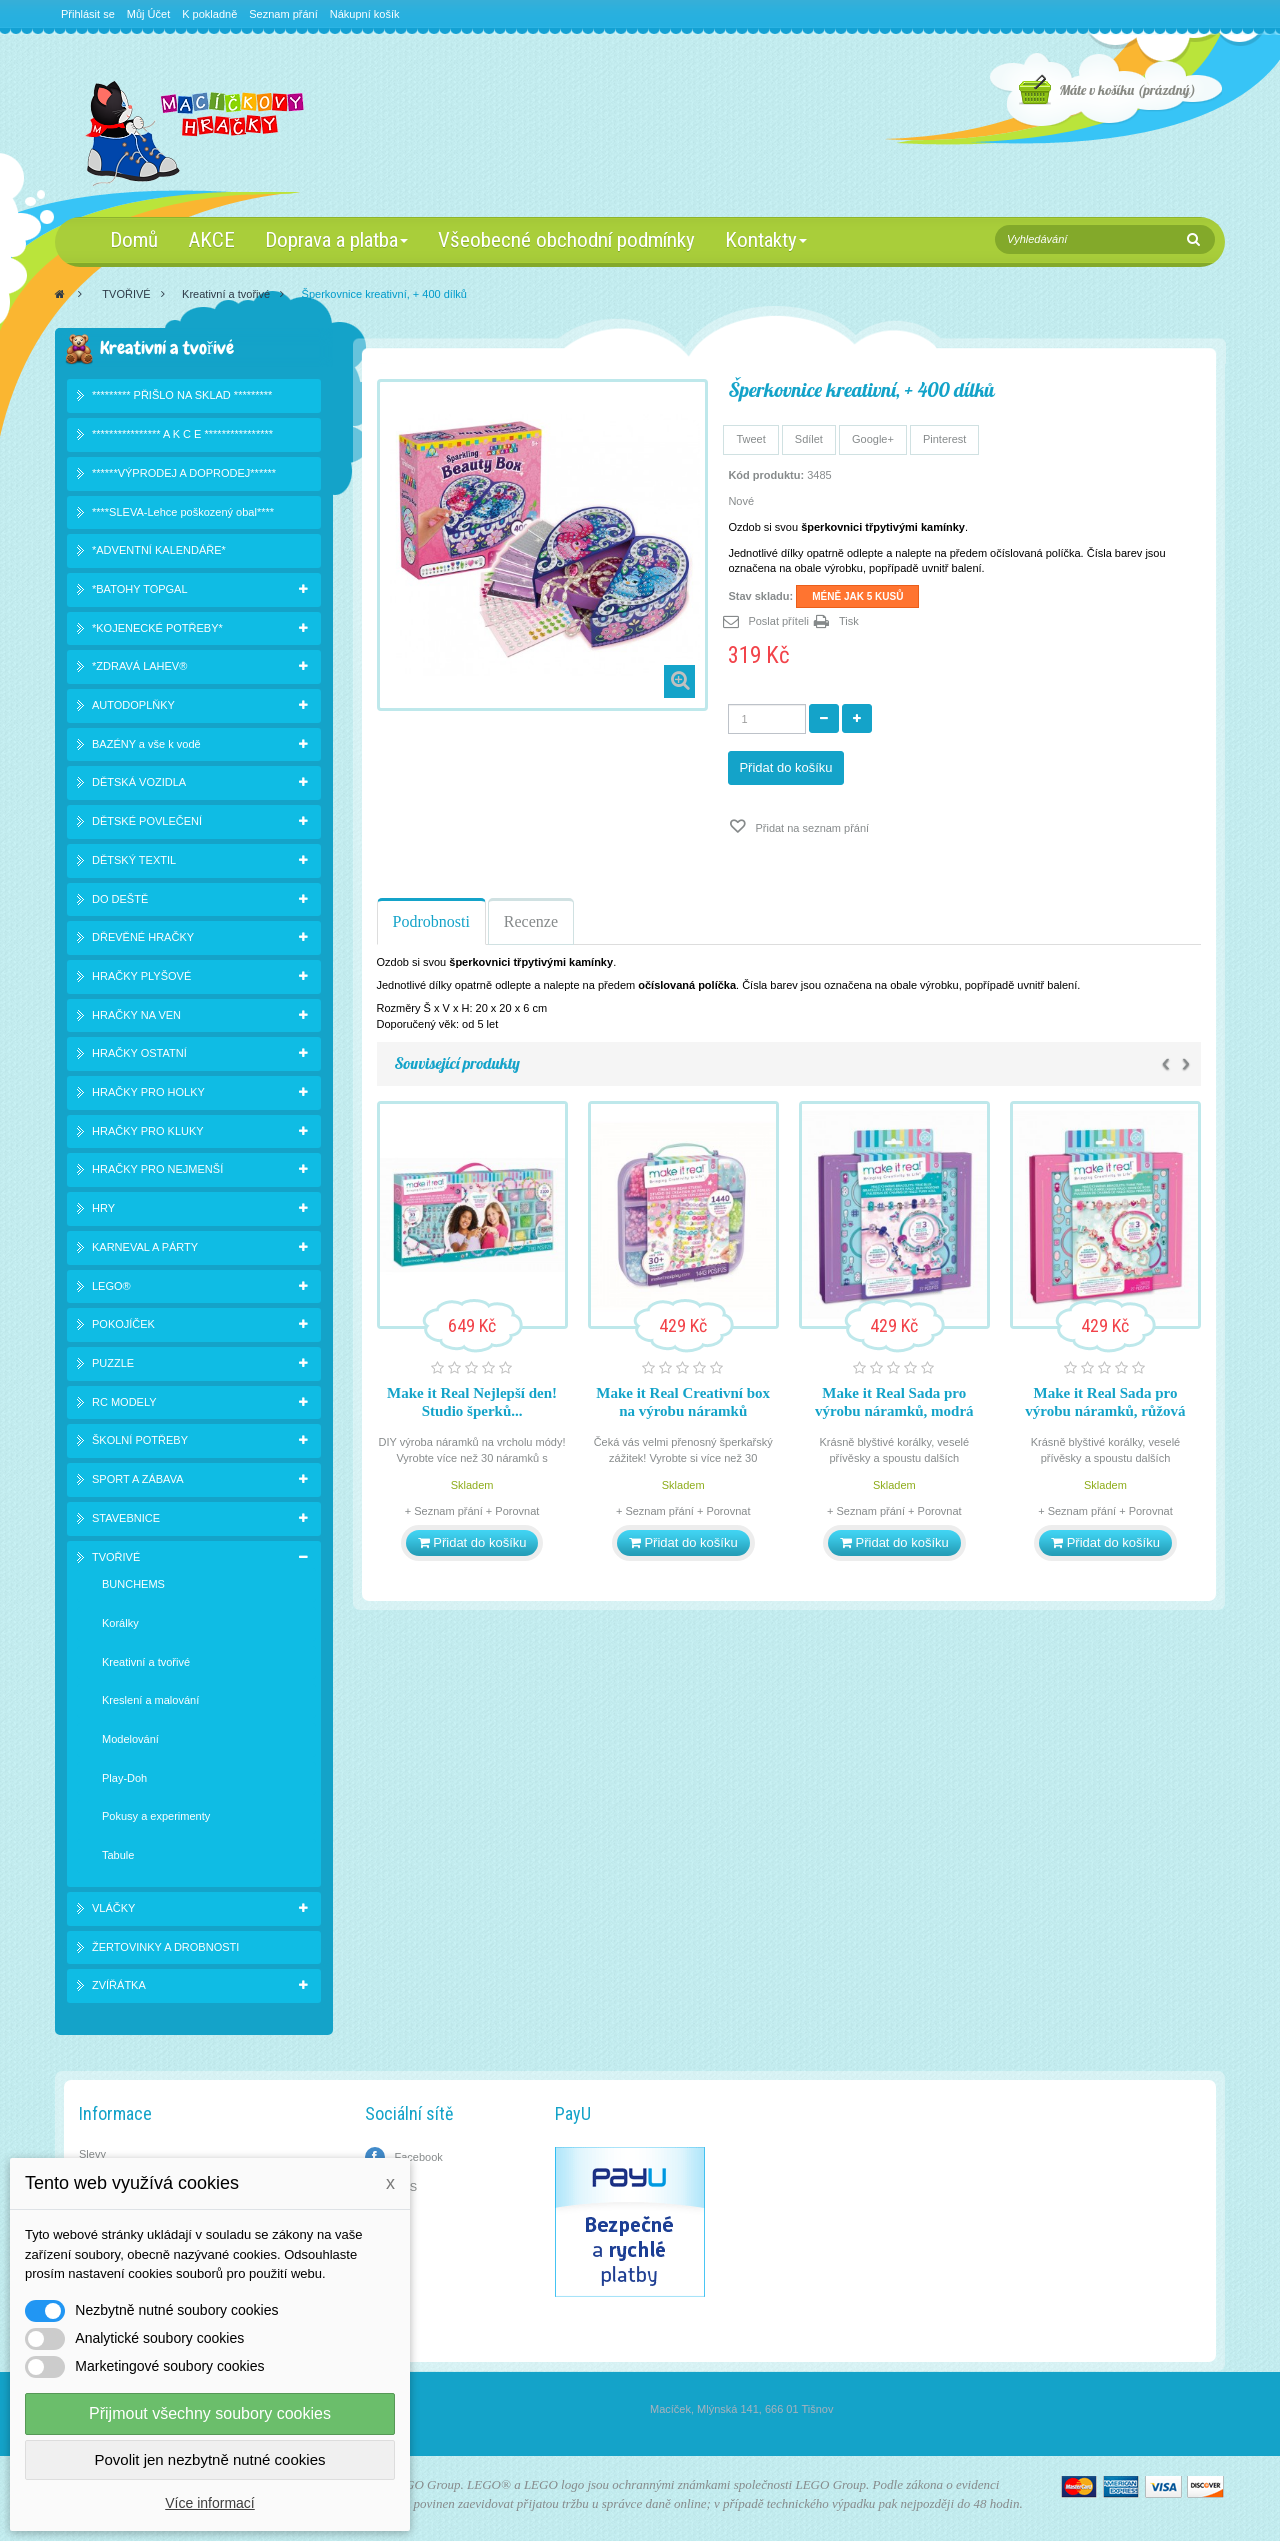 The width and height of the screenshot is (1280, 2541). What do you see at coordinates (431, 921) in the screenshot?
I see `Podrobnosti` at bounding box center [431, 921].